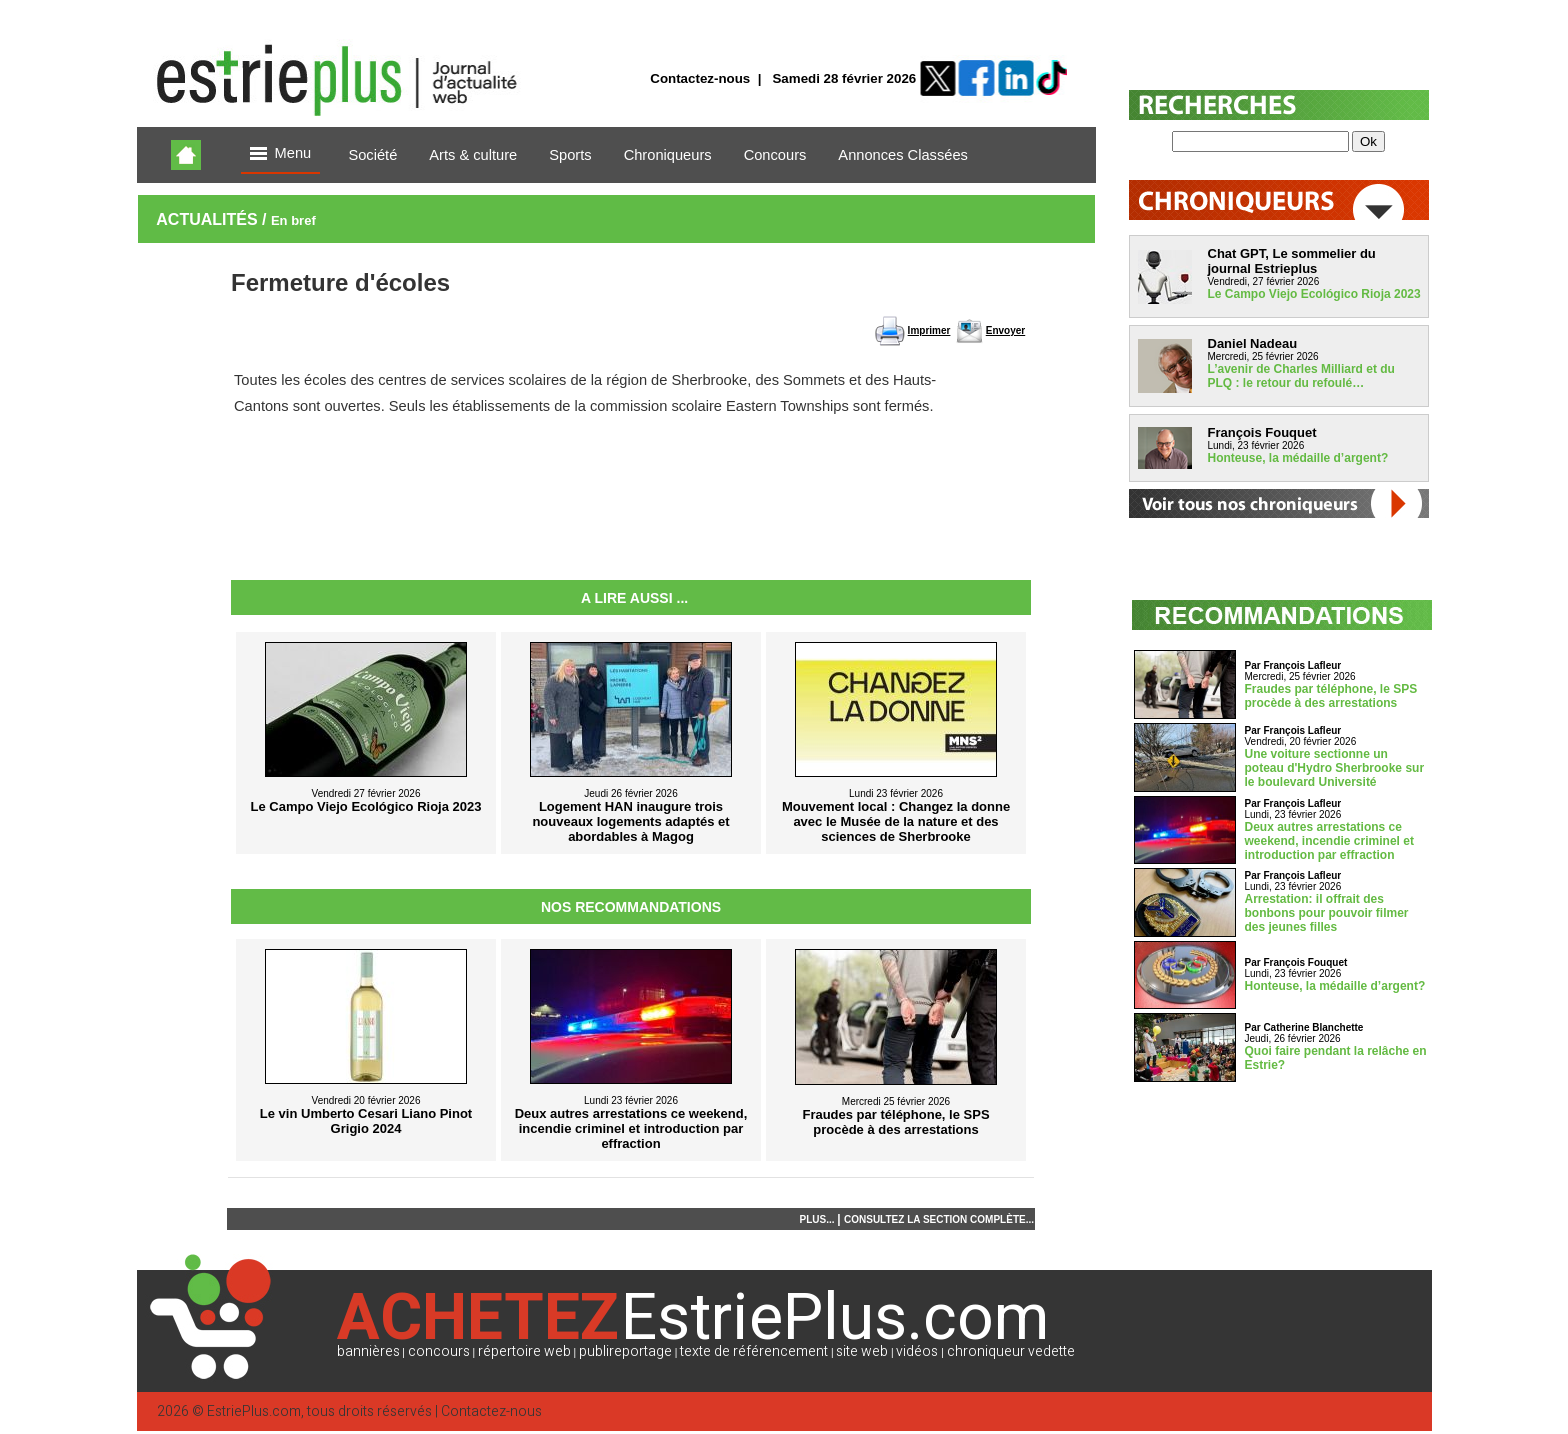 This screenshot has width=1568, height=1434. What do you see at coordinates (917, 1351) in the screenshot?
I see `vidéos` at bounding box center [917, 1351].